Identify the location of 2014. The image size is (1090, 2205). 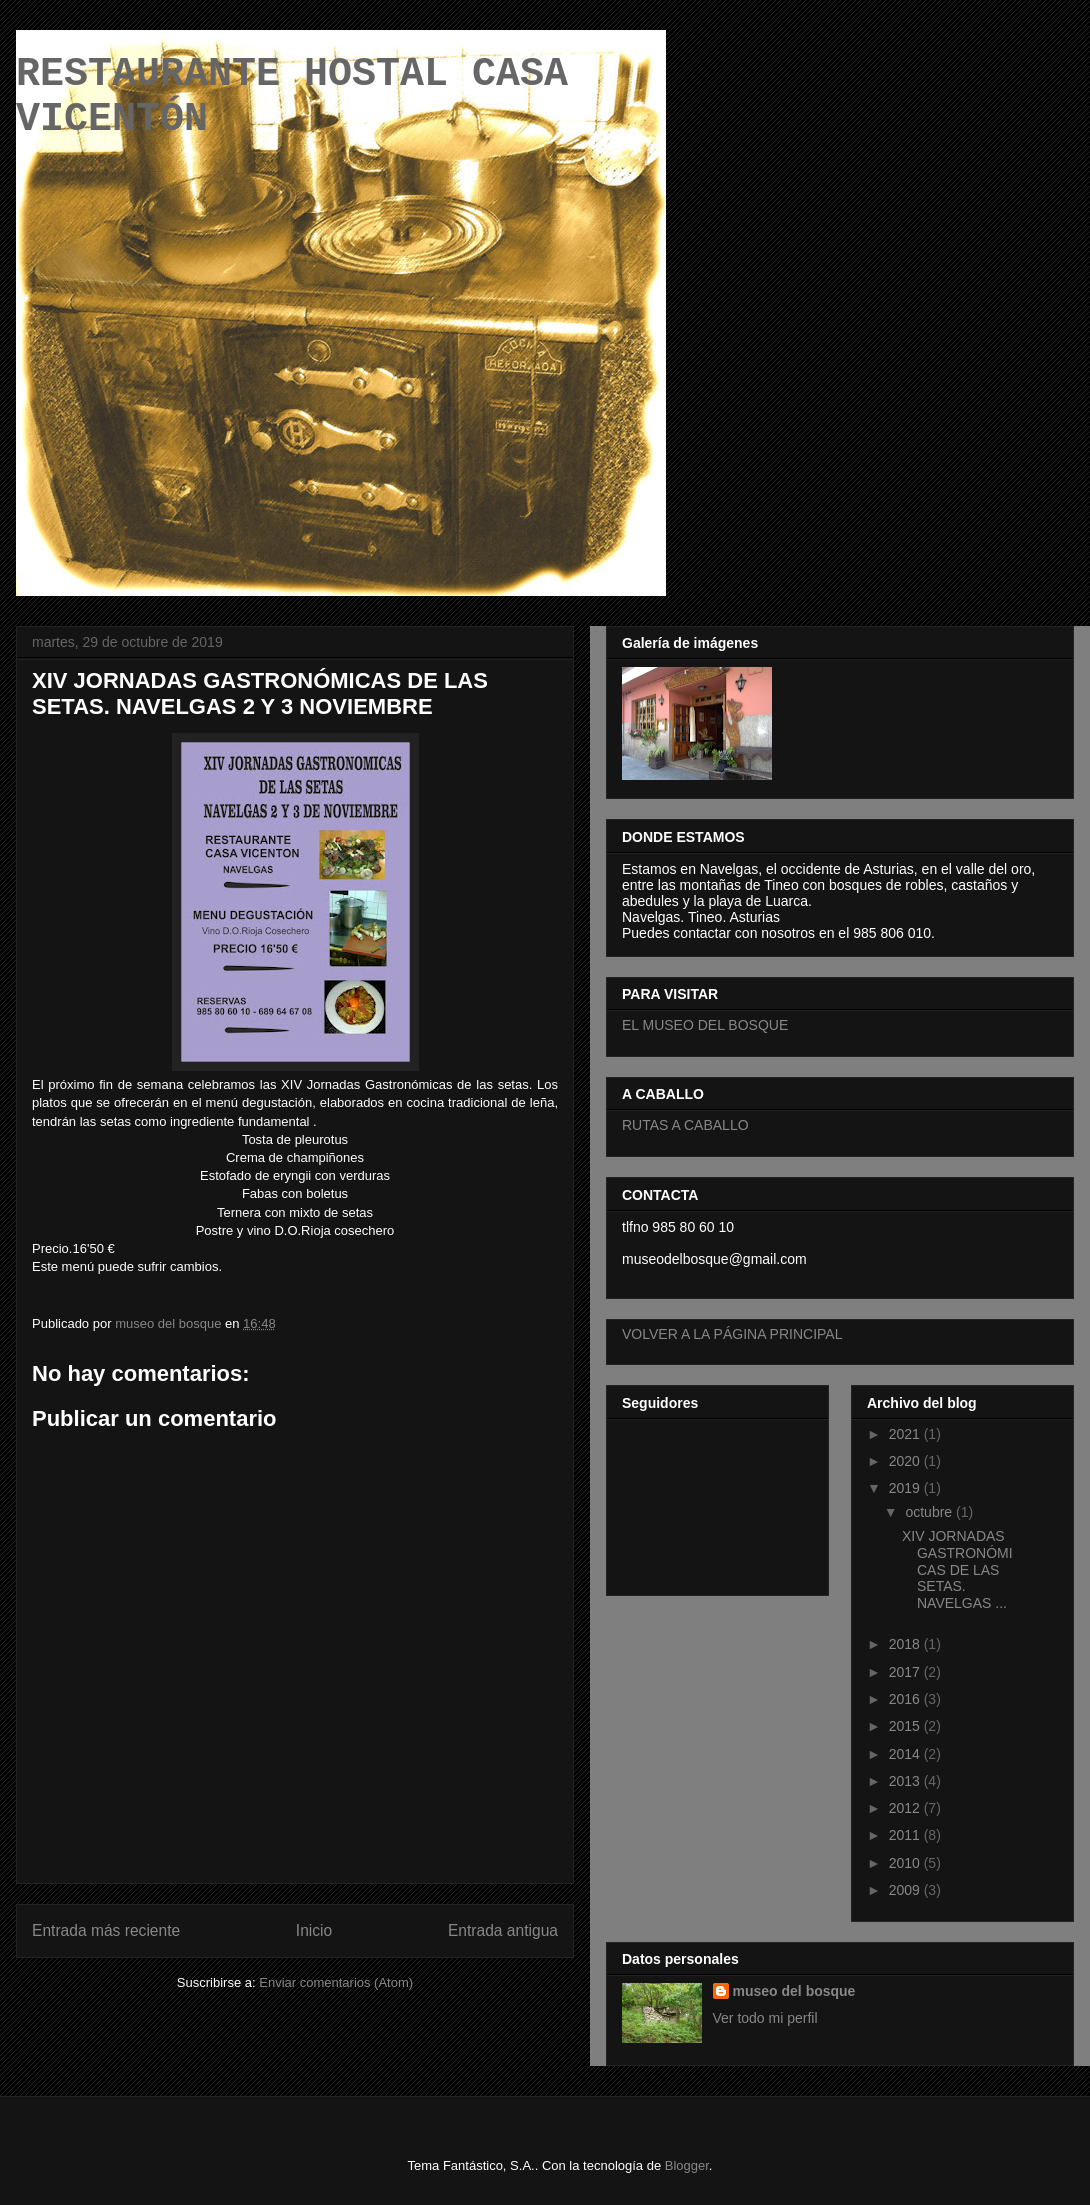
(906, 1754).